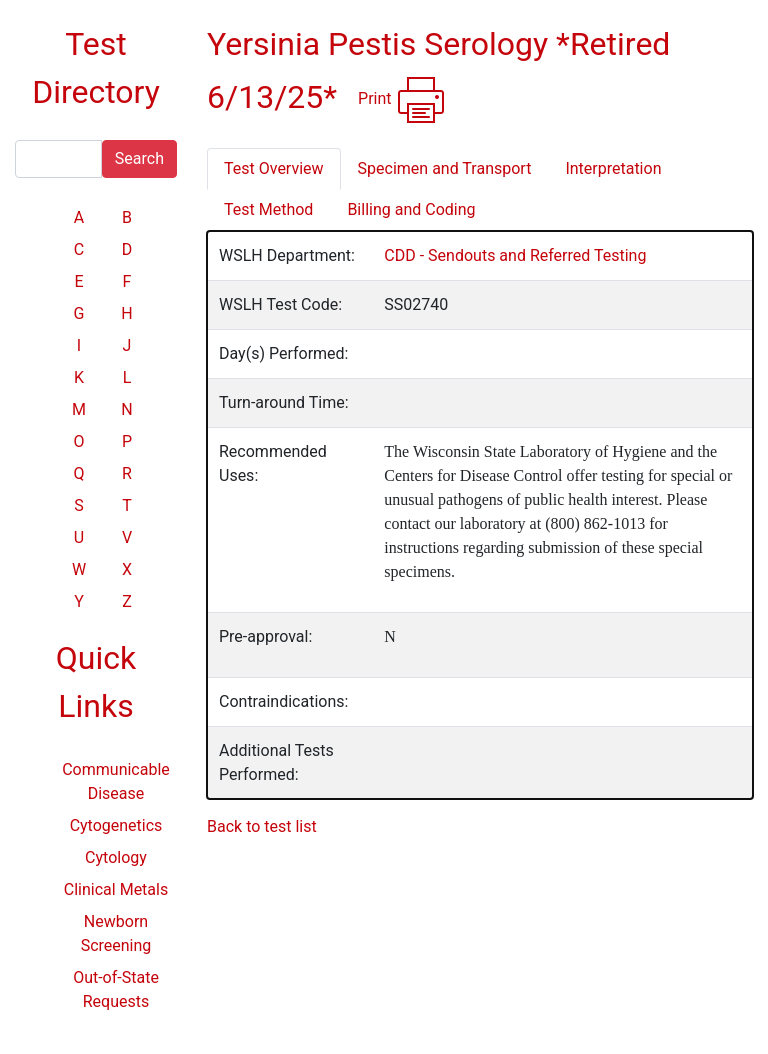 The width and height of the screenshot is (768, 1054). What do you see at coordinates (401, 100) in the screenshot?
I see `Print` at bounding box center [401, 100].